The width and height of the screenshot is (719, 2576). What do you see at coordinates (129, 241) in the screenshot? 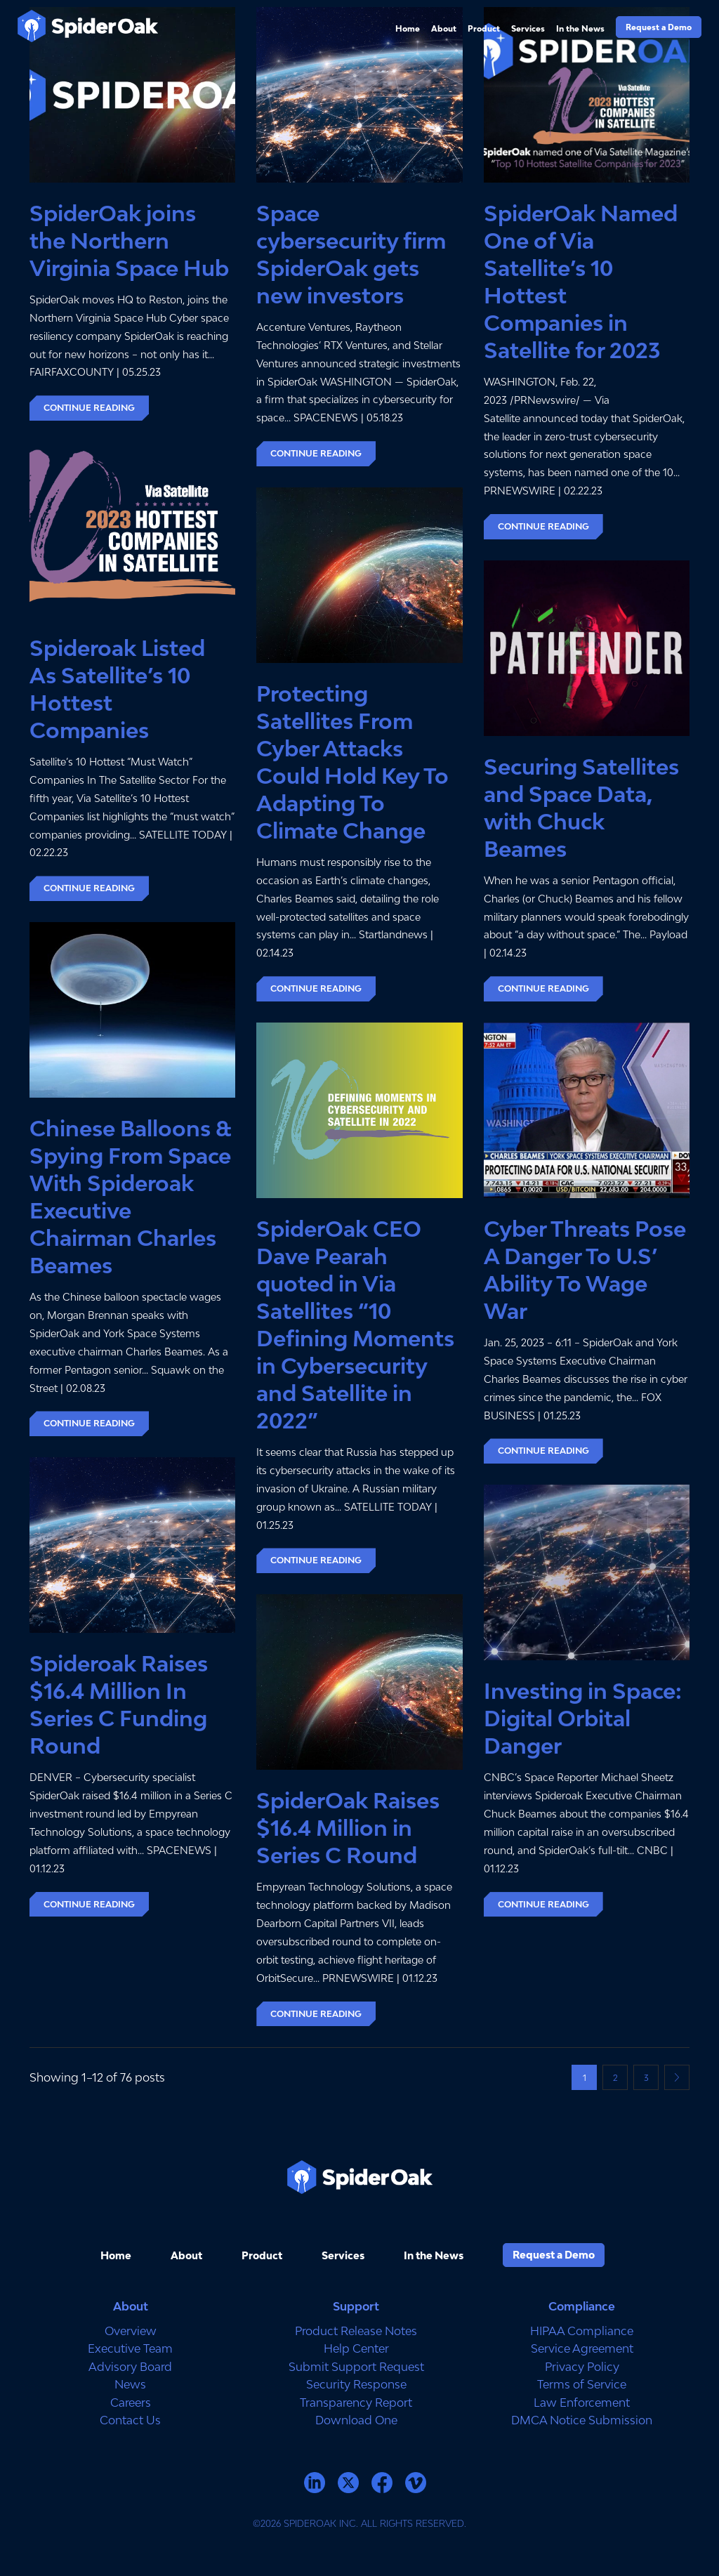
I see `SpiderOak joins the Northern Virginia Space Hub` at bounding box center [129, 241].